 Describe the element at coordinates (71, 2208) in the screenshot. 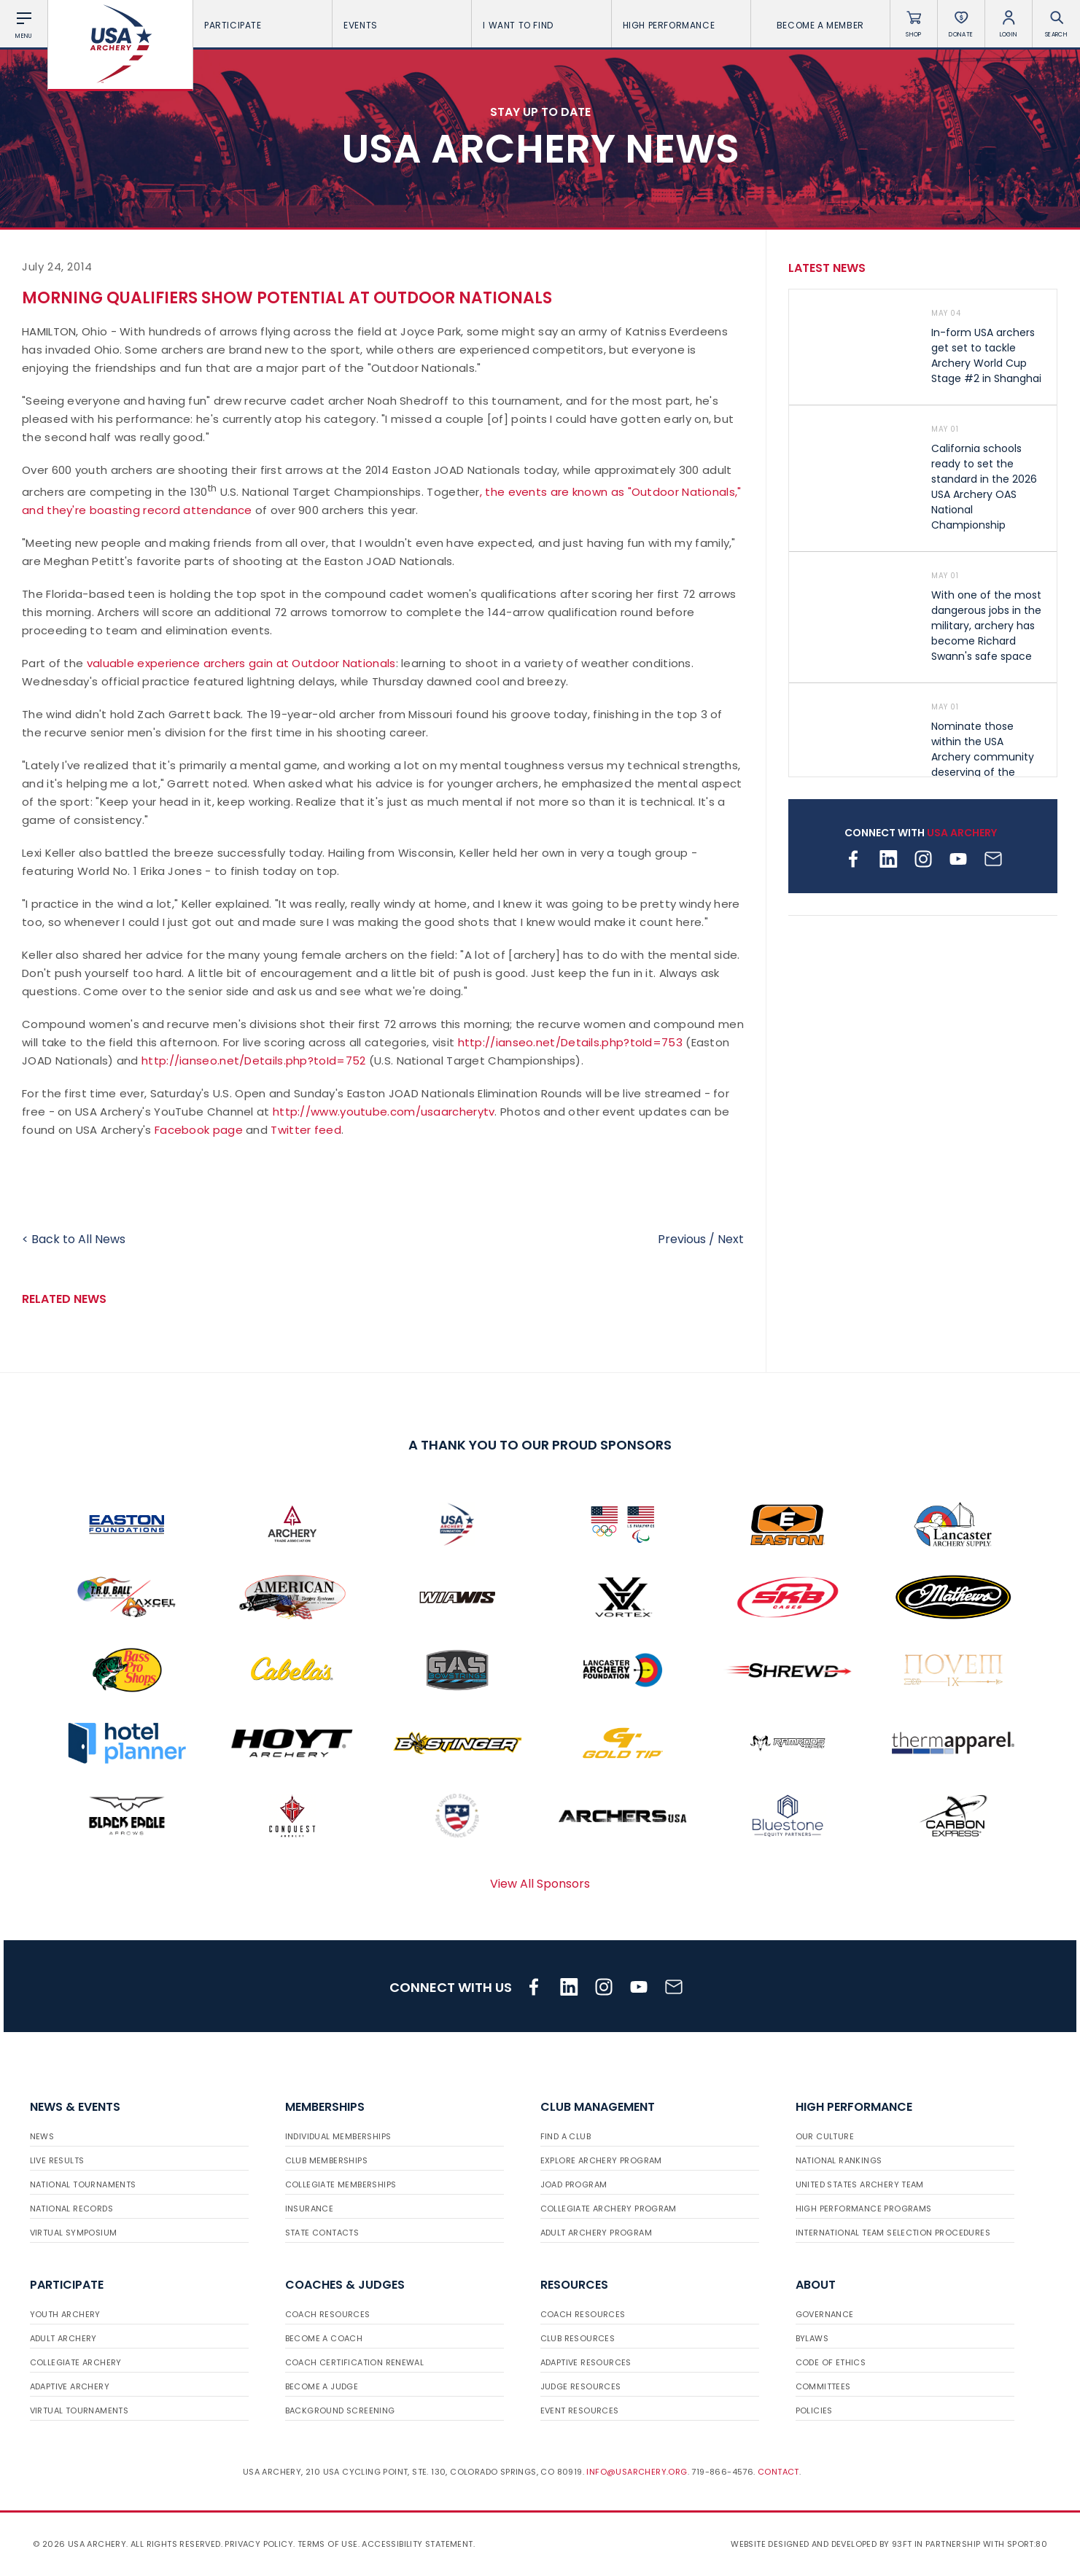

I see `National Records` at that location.